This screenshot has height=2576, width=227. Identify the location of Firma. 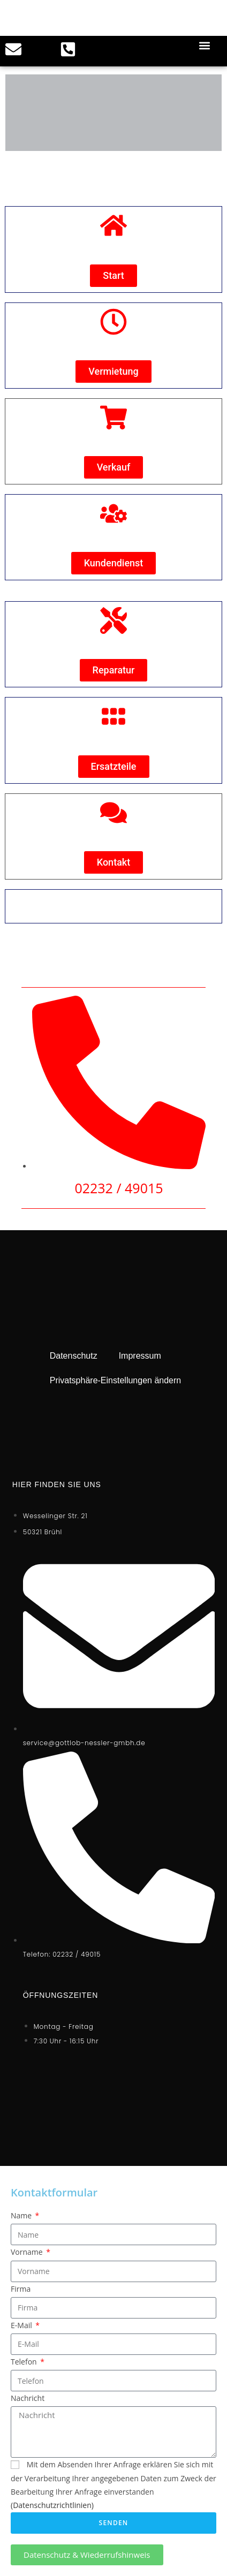
(21, 2289).